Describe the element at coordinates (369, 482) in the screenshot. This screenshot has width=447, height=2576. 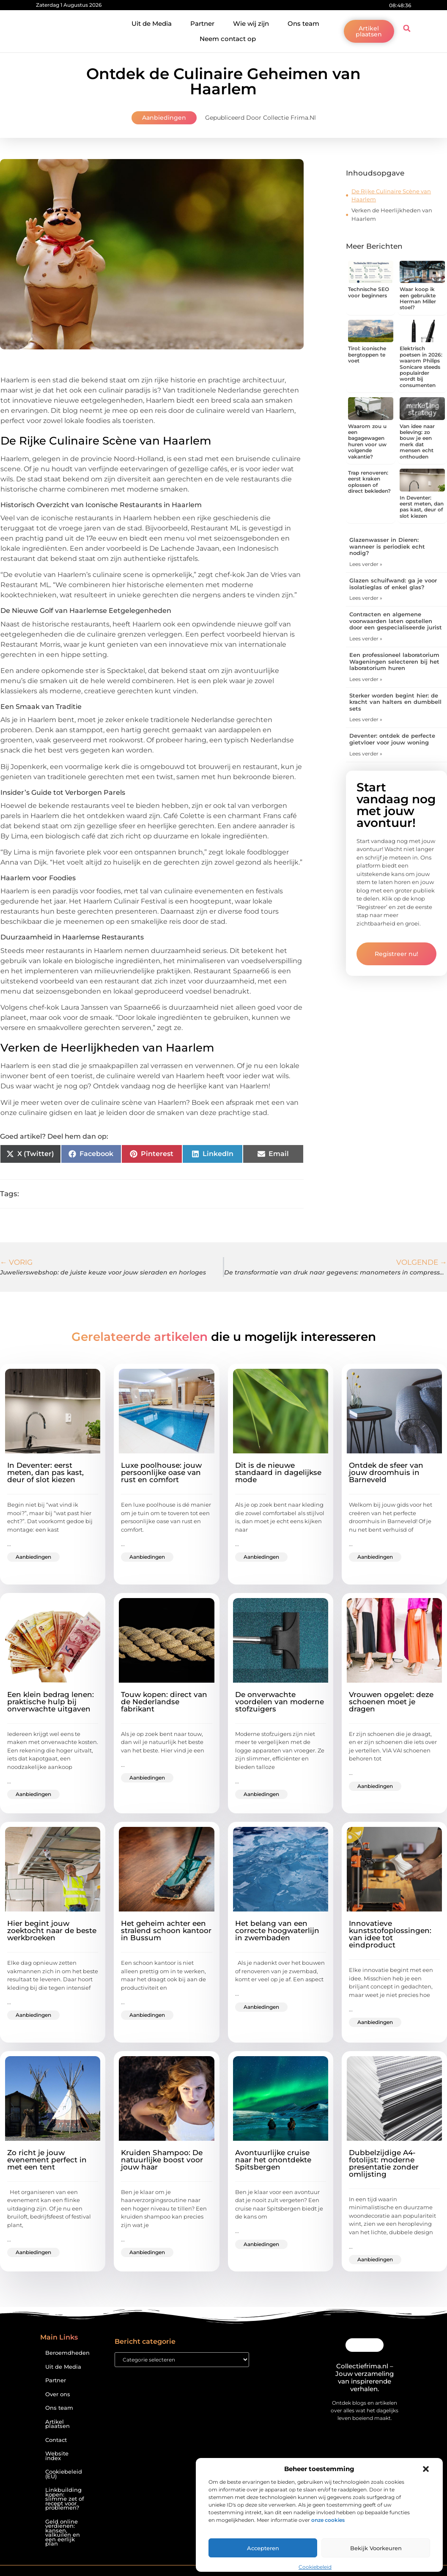
I see `Trap renoveren: eerst kraken oplossen of direct bekleden?` at that location.